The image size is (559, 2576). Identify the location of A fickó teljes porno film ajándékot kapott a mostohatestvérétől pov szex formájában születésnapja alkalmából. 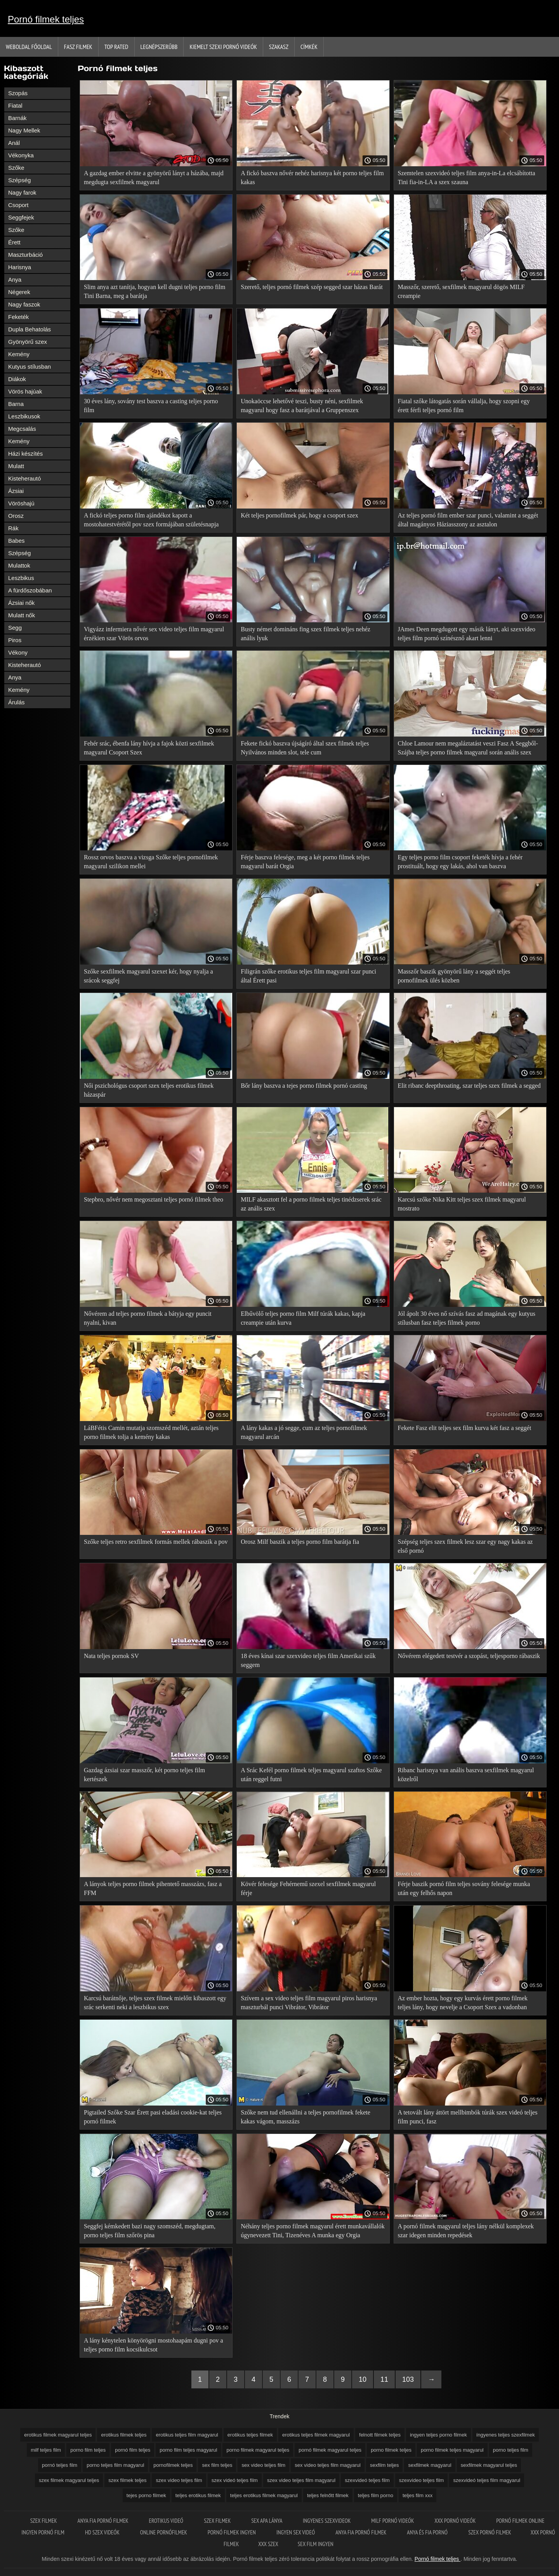
(151, 521).